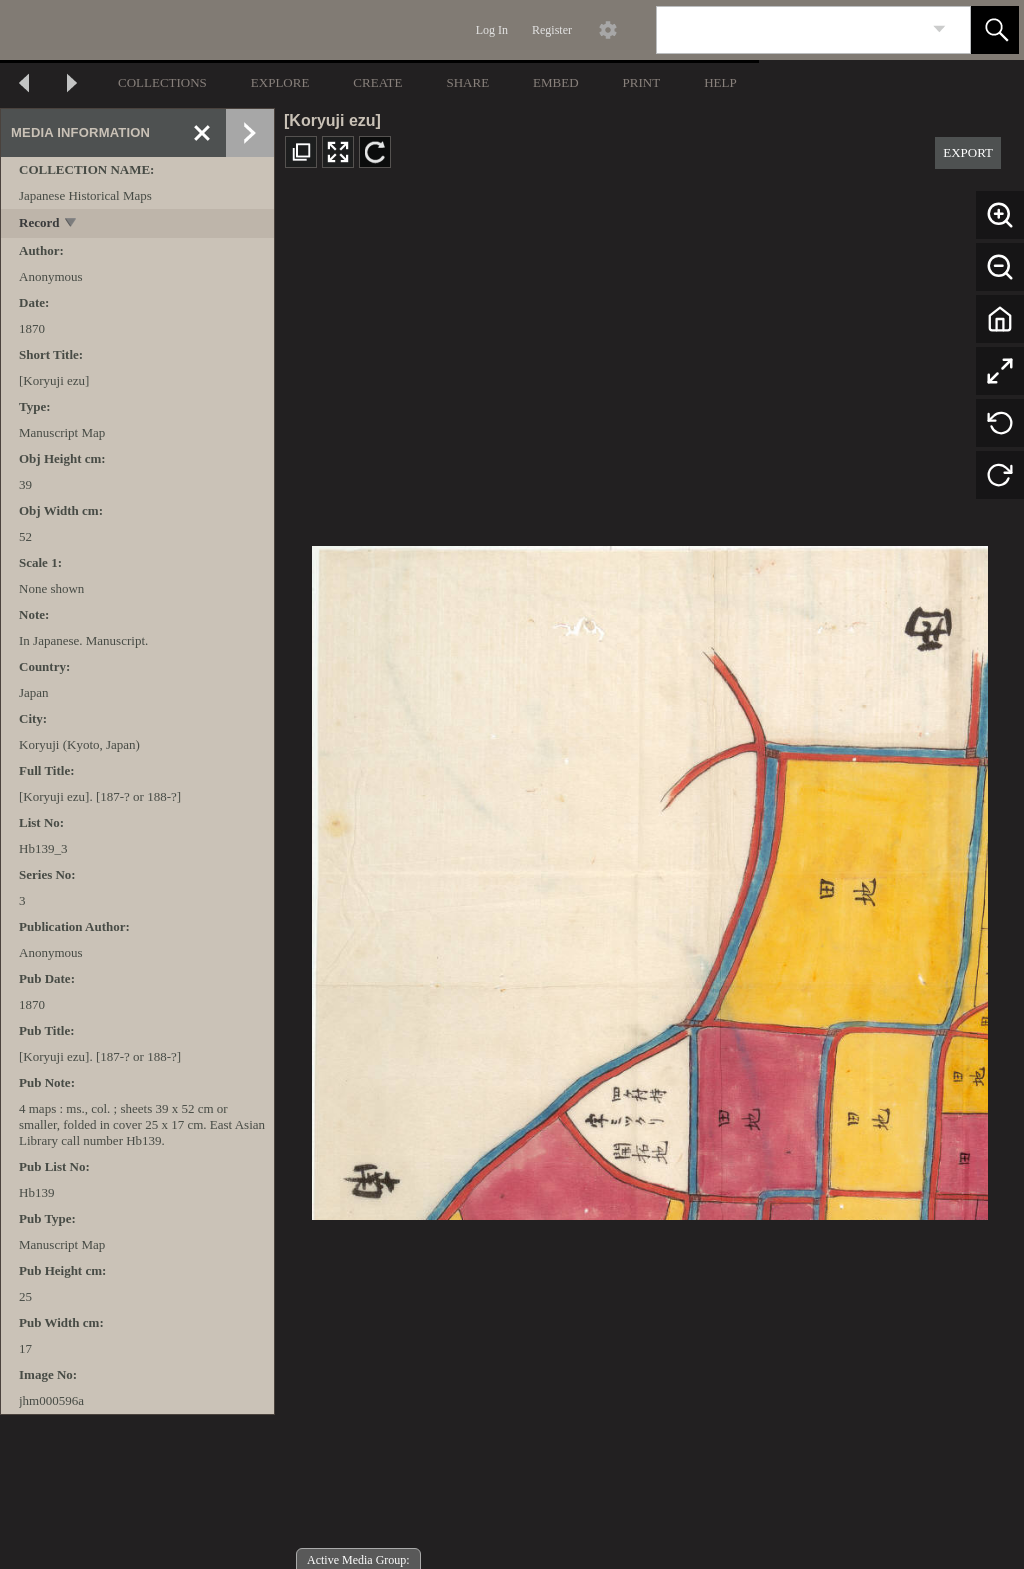 The image size is (1024, 1569). What do you see at coordinates (649, 877) in the screenshot?
I see `[media viewer]` at bounding box center [649, 877].